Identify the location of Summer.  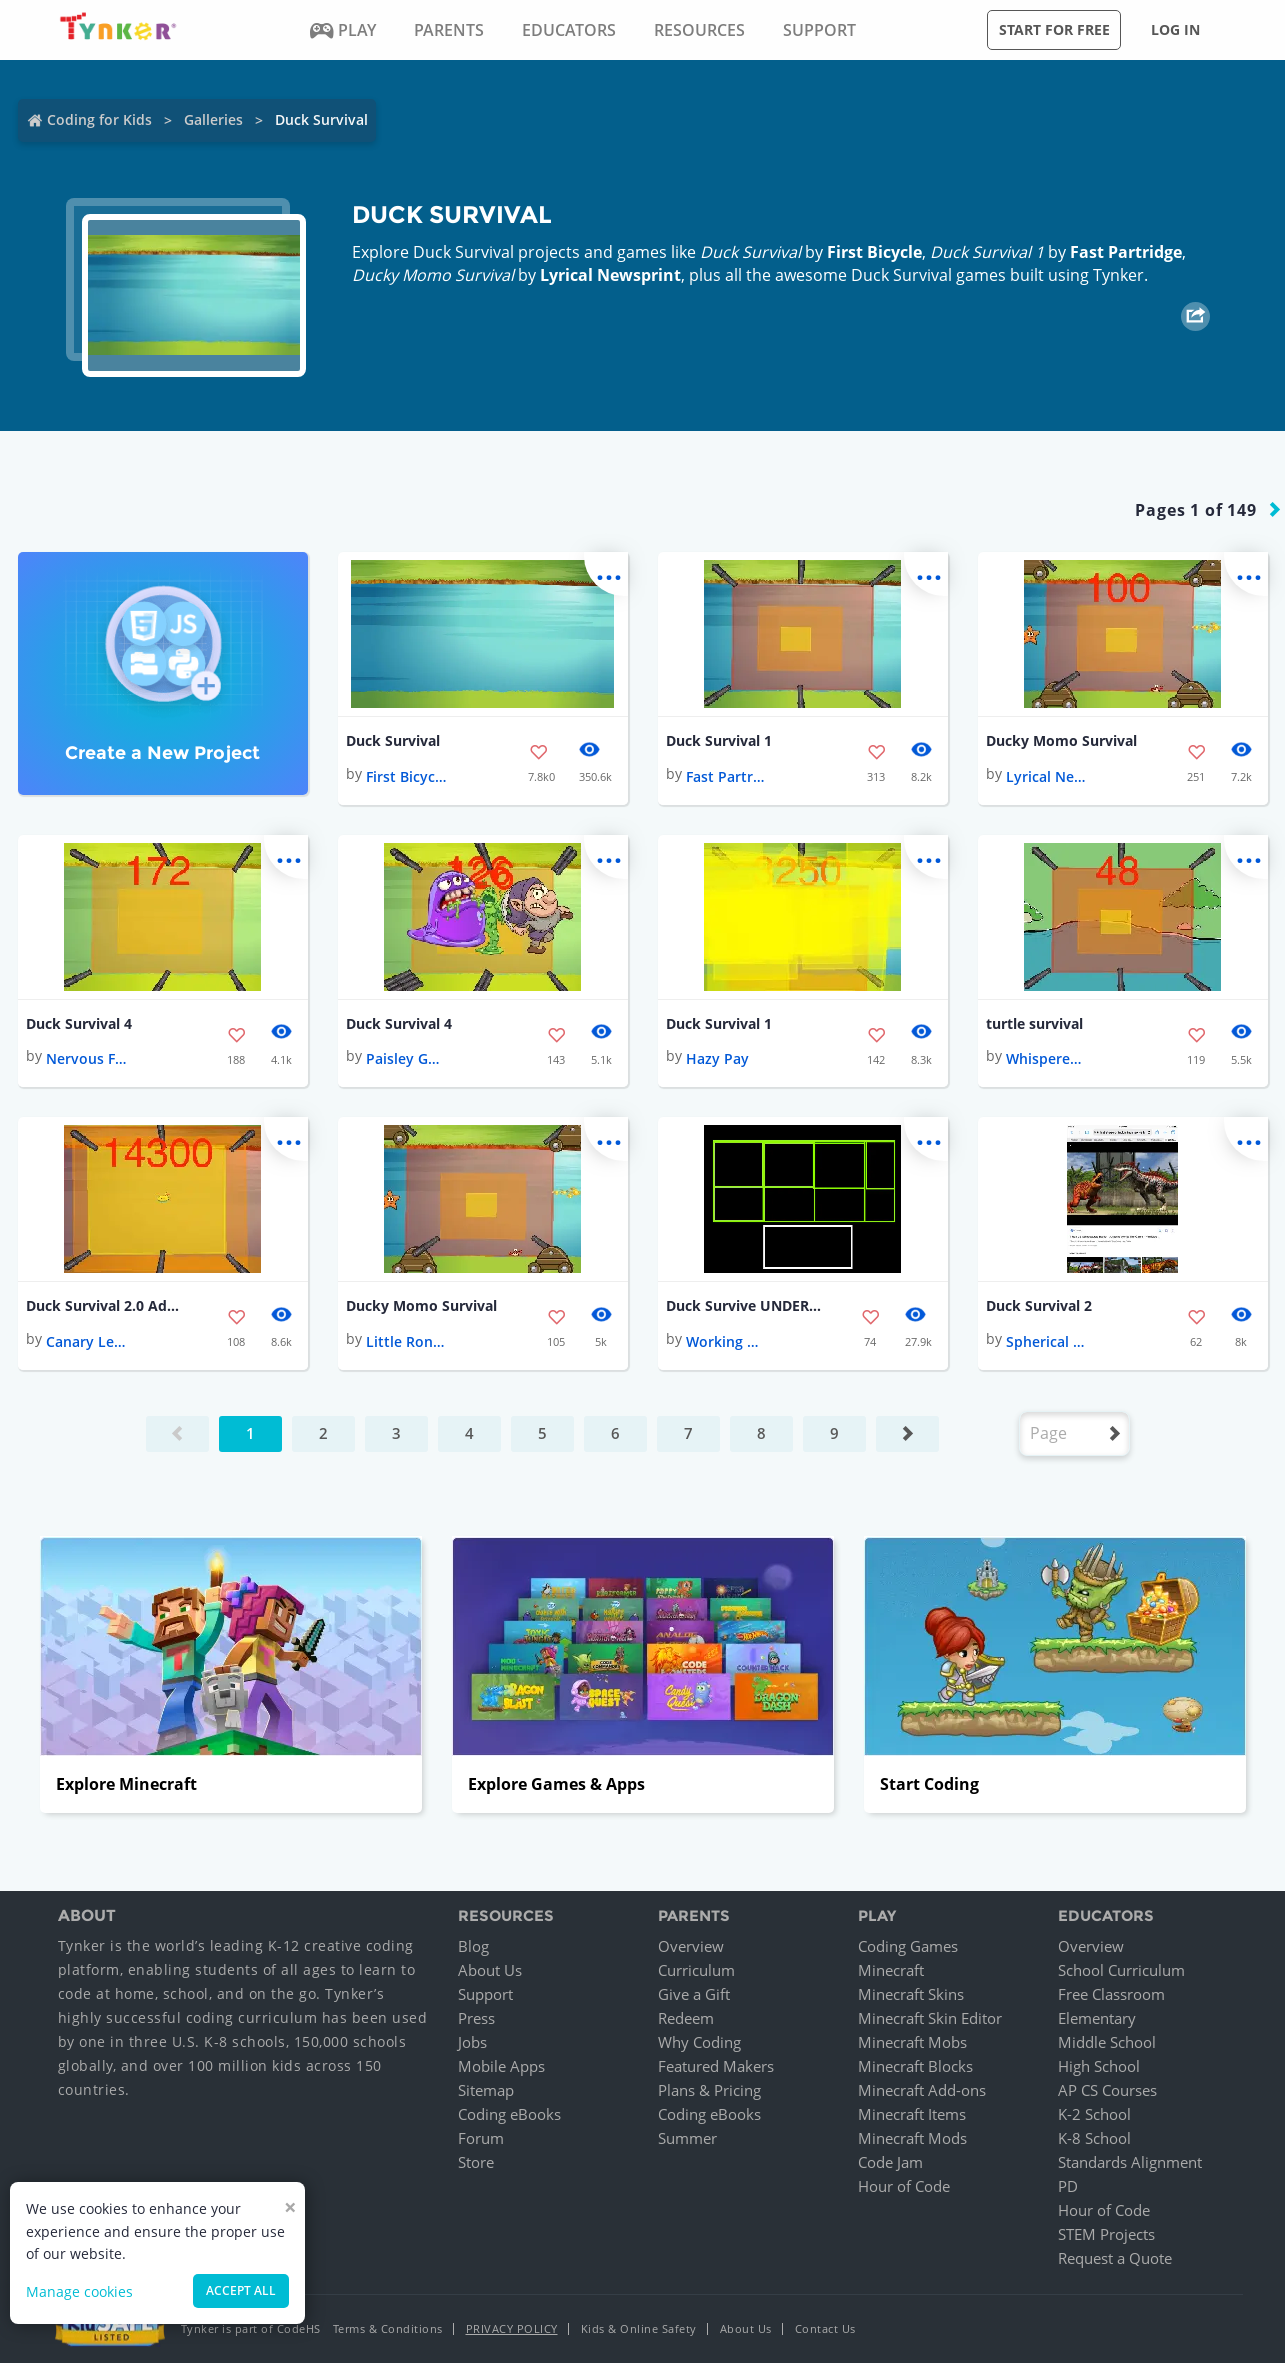
(687, 2141).